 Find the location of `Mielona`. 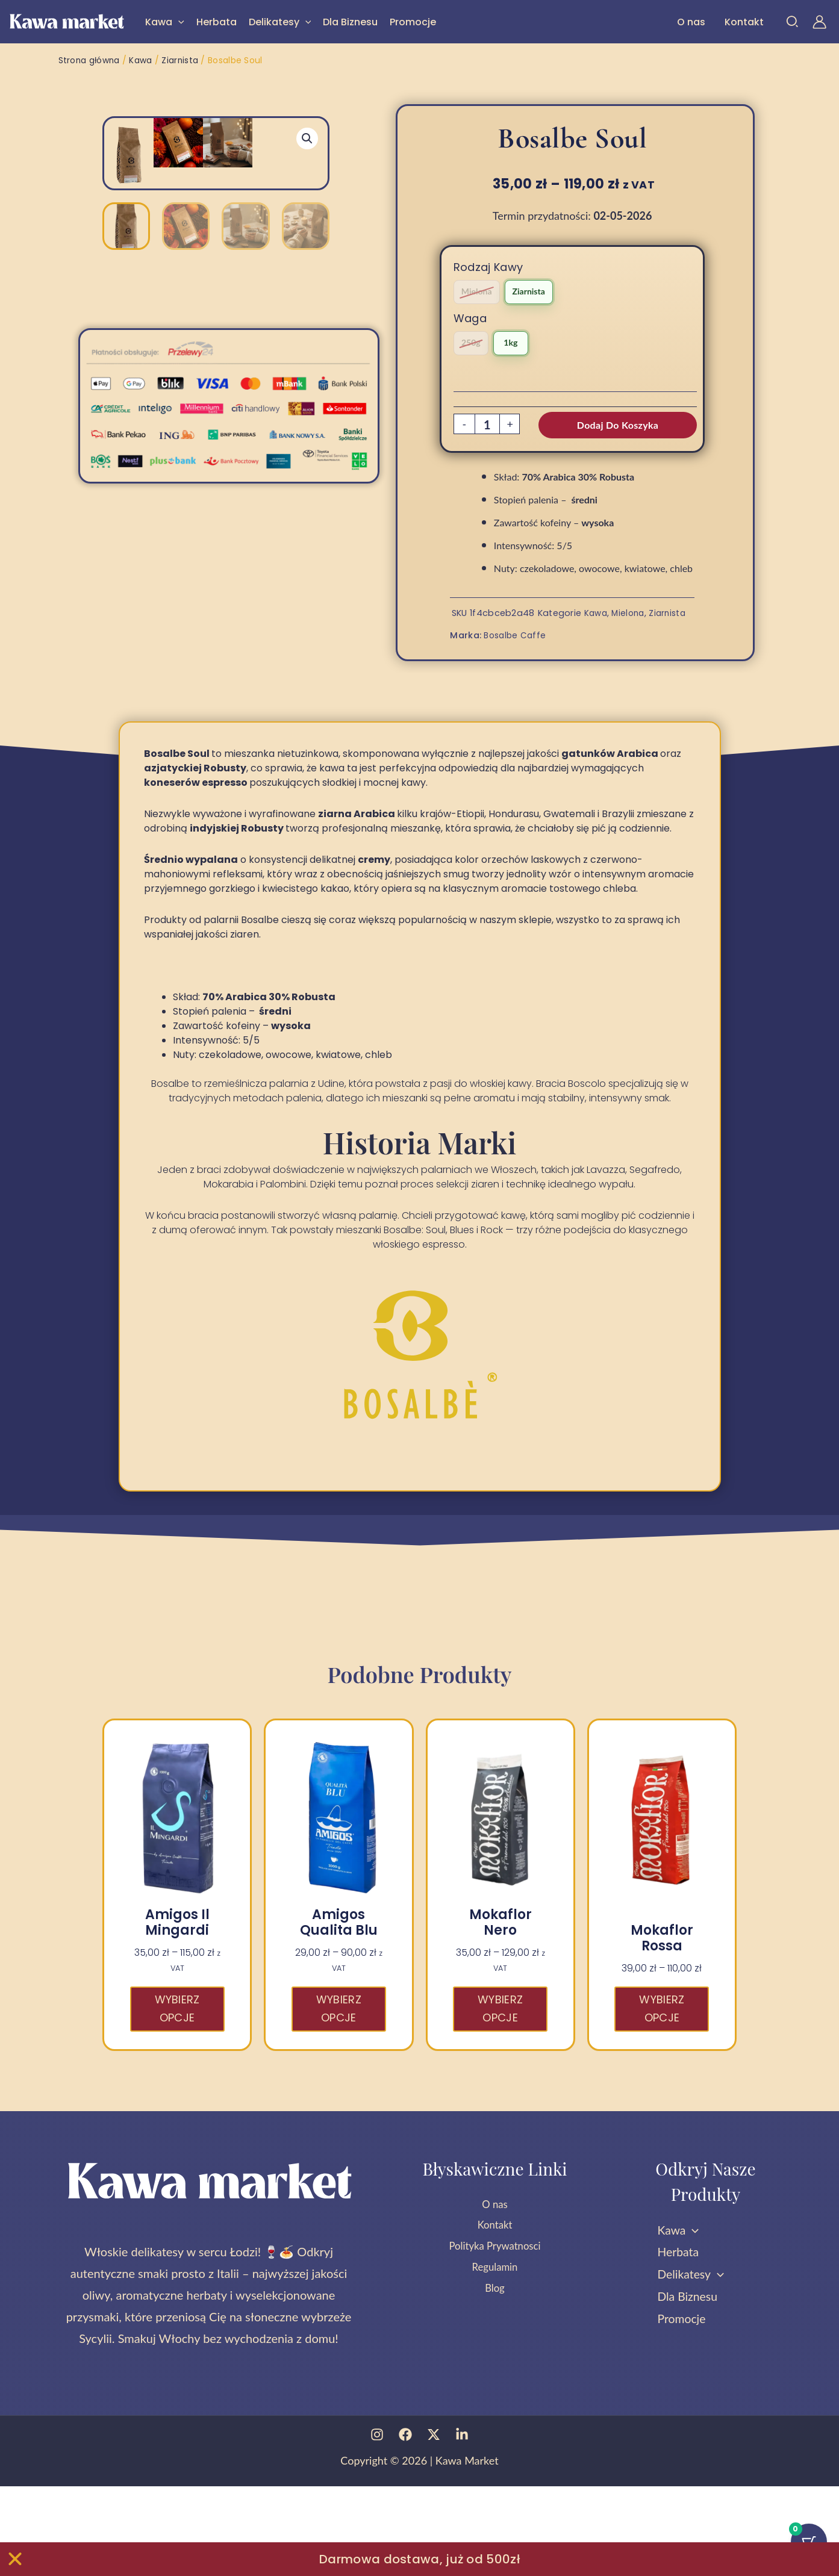

Mielona is located at coordinates (630, 612).